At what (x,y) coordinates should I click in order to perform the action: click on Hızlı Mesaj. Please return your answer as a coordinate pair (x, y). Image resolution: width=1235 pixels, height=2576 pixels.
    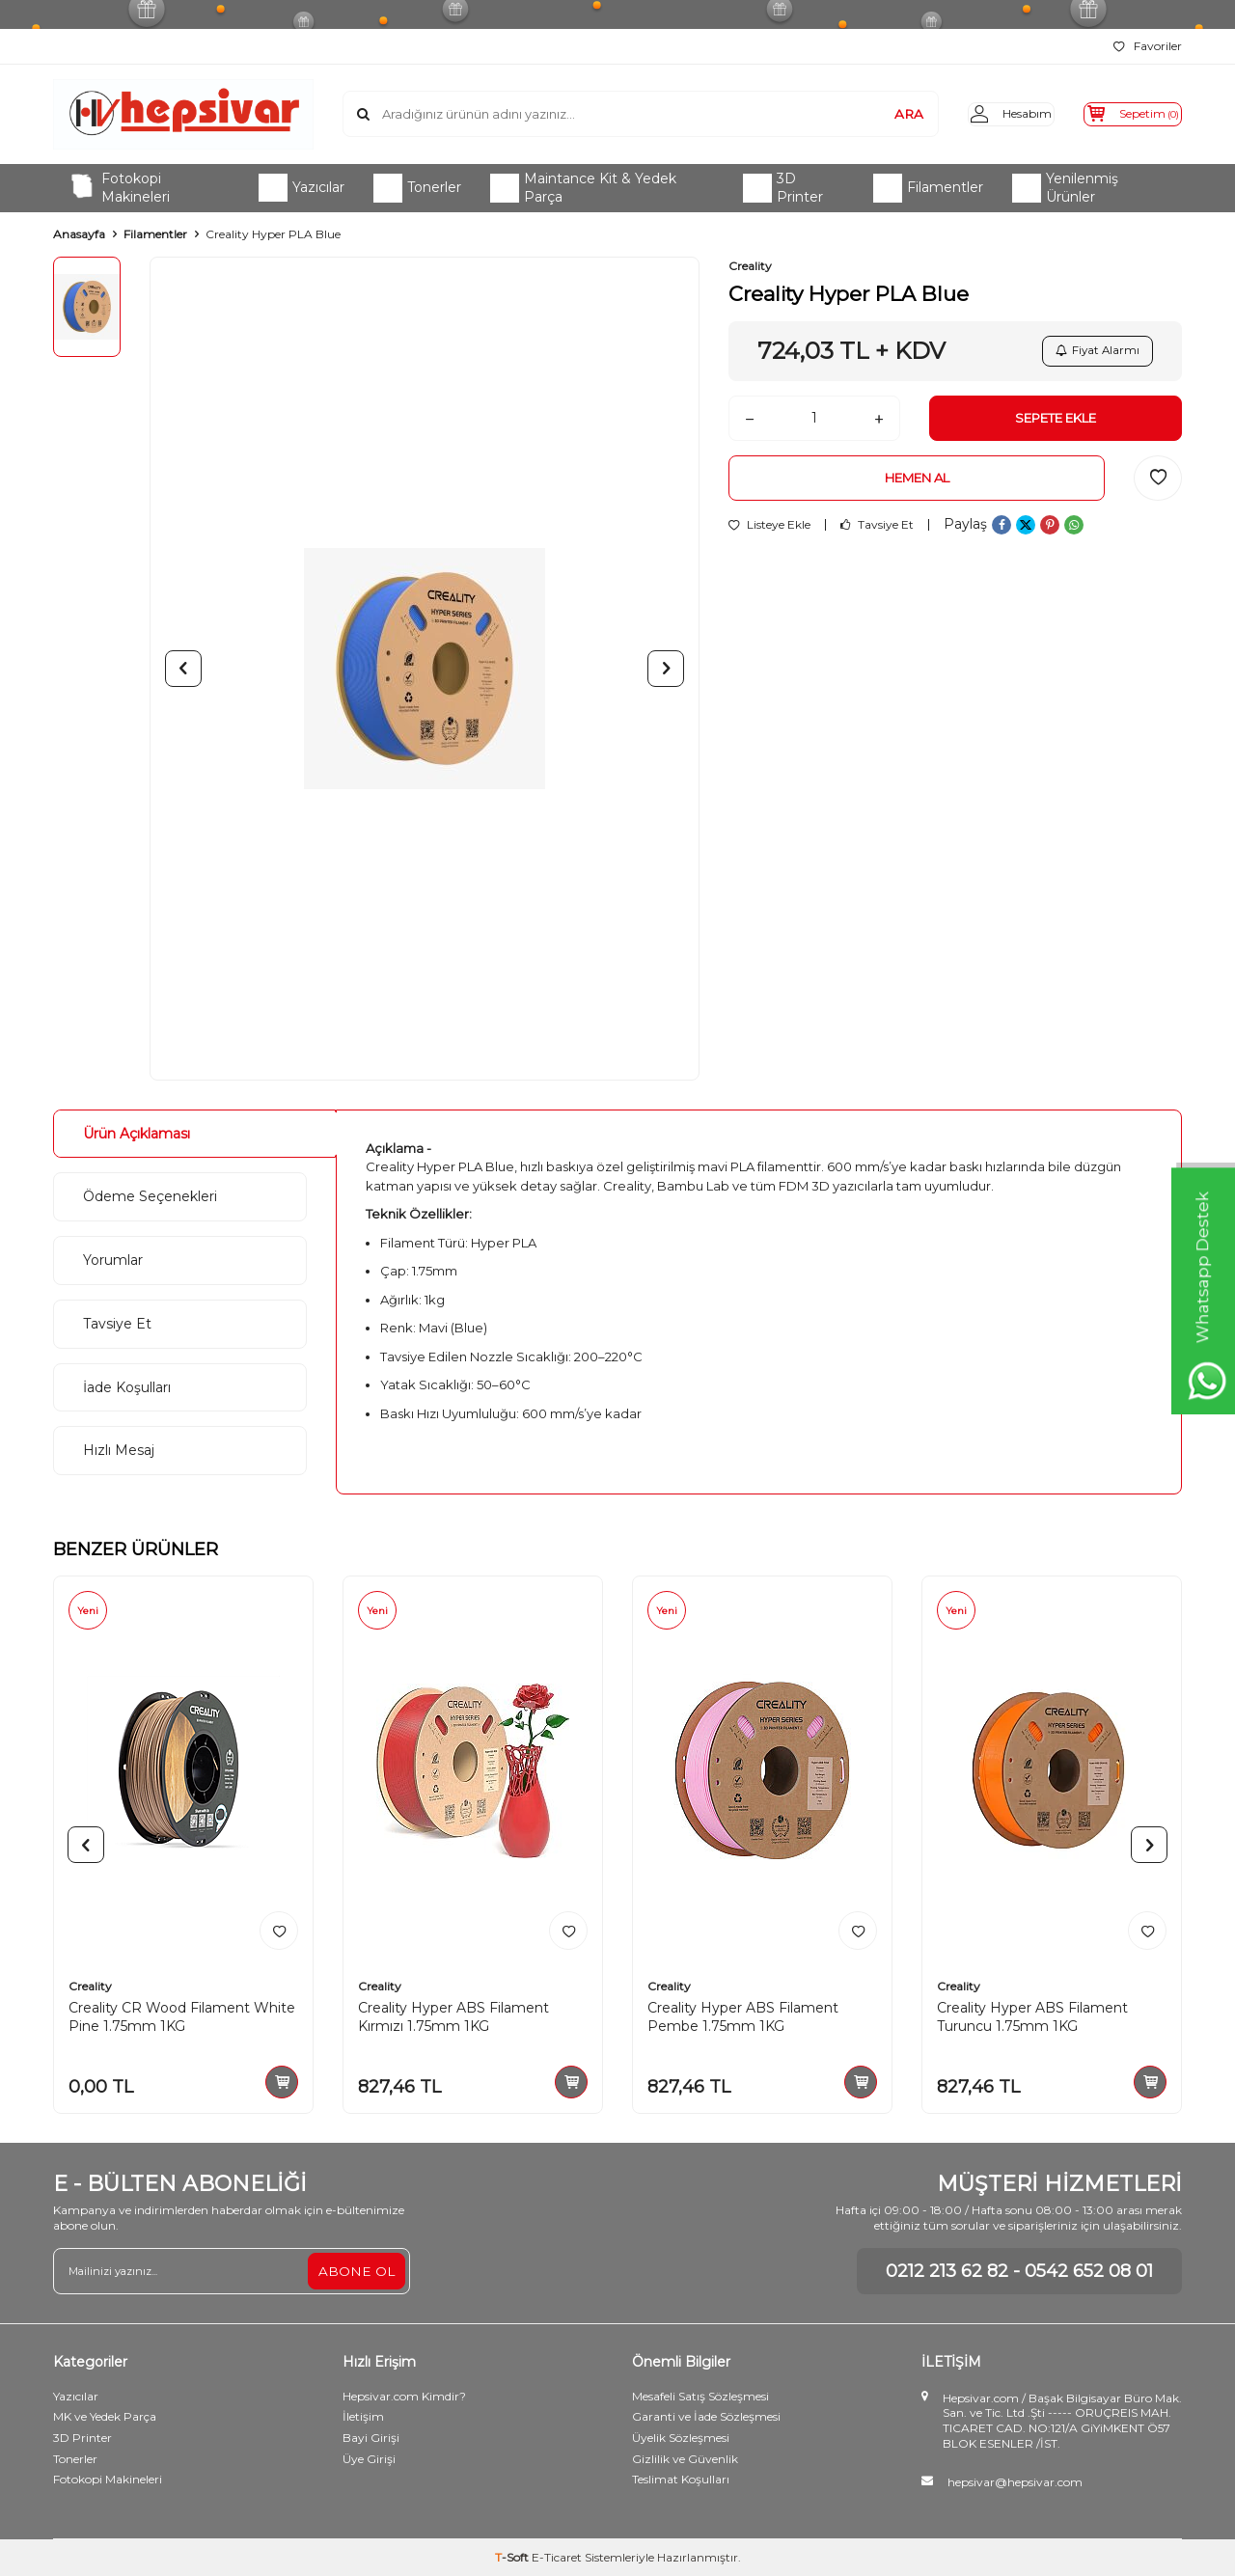
    Looking at the image, I should click on (118, 1450).